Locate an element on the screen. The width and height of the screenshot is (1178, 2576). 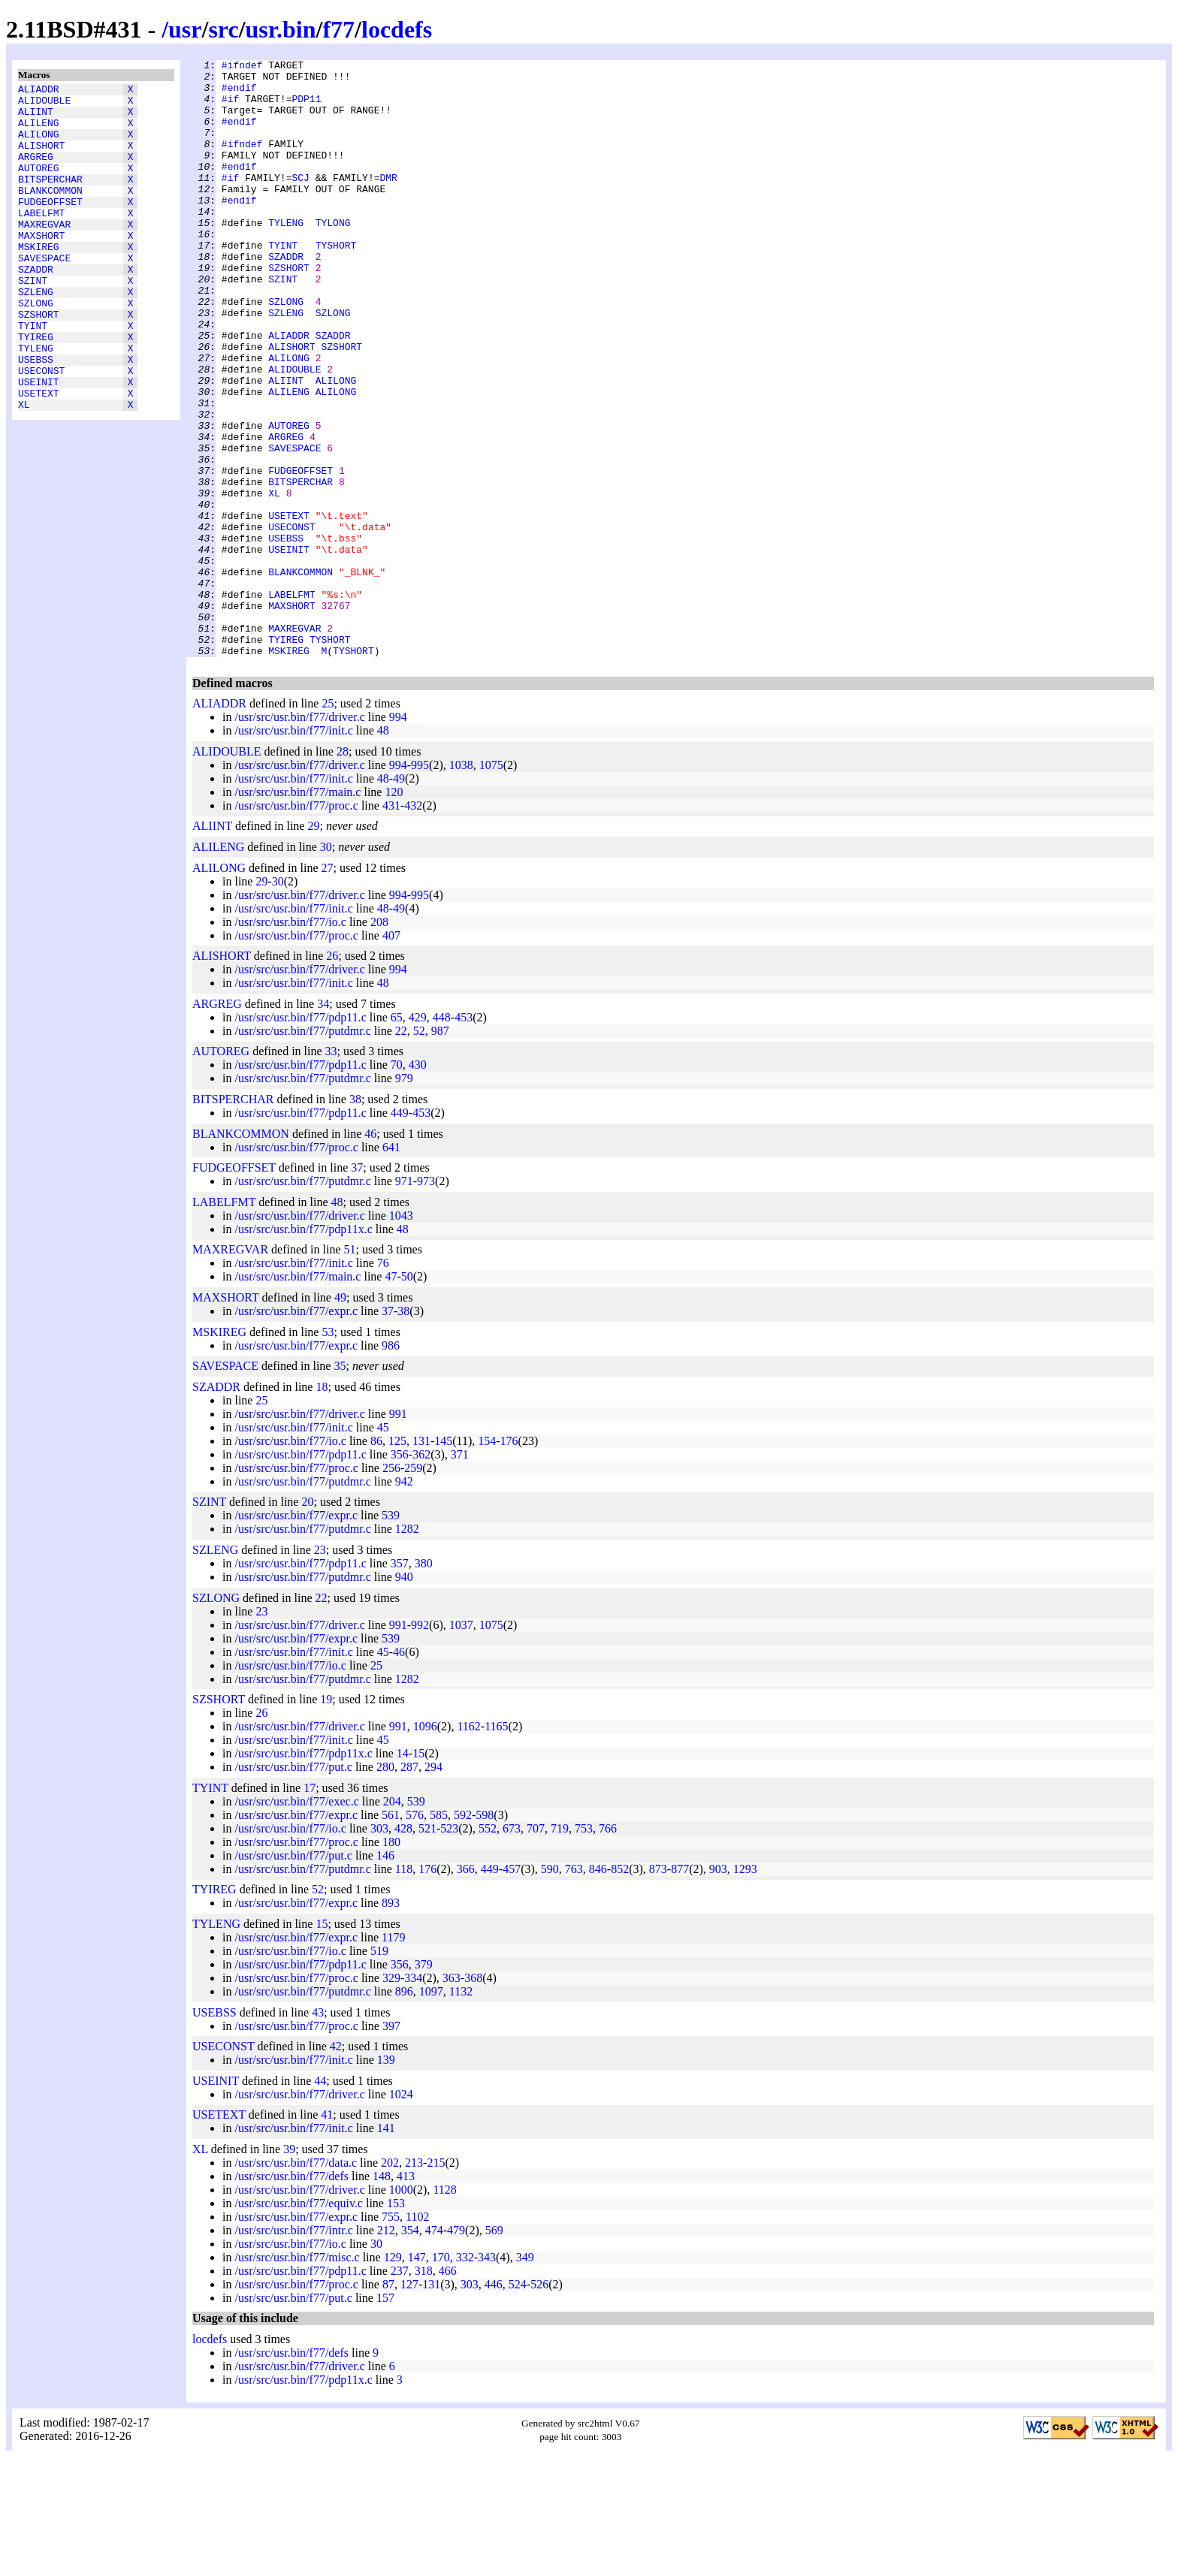
39 is located at coordinates (289, 2268).